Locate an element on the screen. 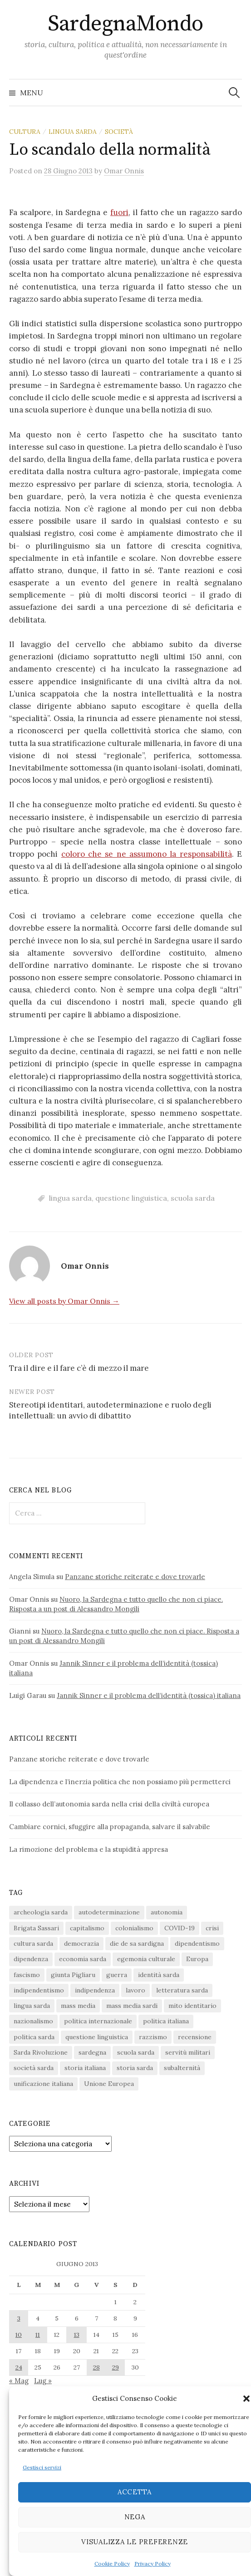 This screenshot has width=251, height=2576. Panzane storiche reiterate e dove trovarle is located at coordinates (135, 1576).